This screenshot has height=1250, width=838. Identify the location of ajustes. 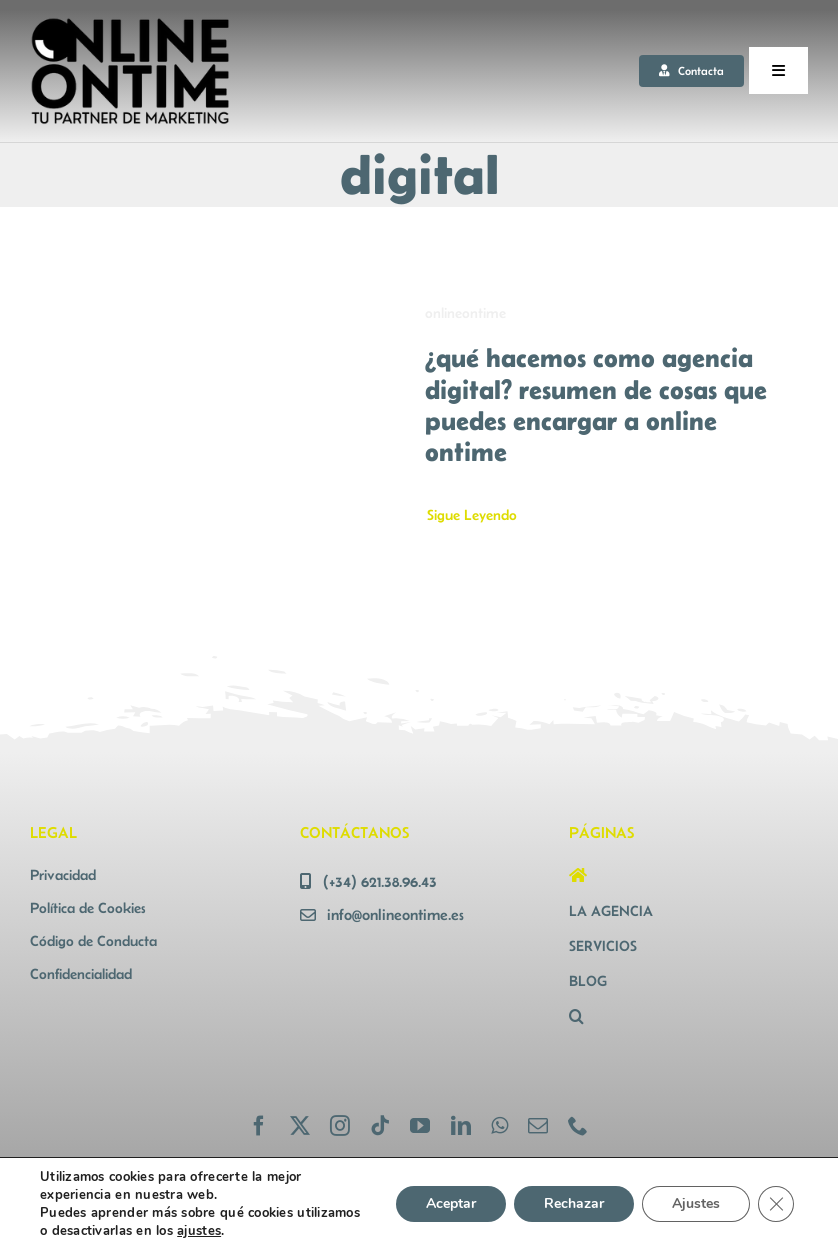
(278, 1230).